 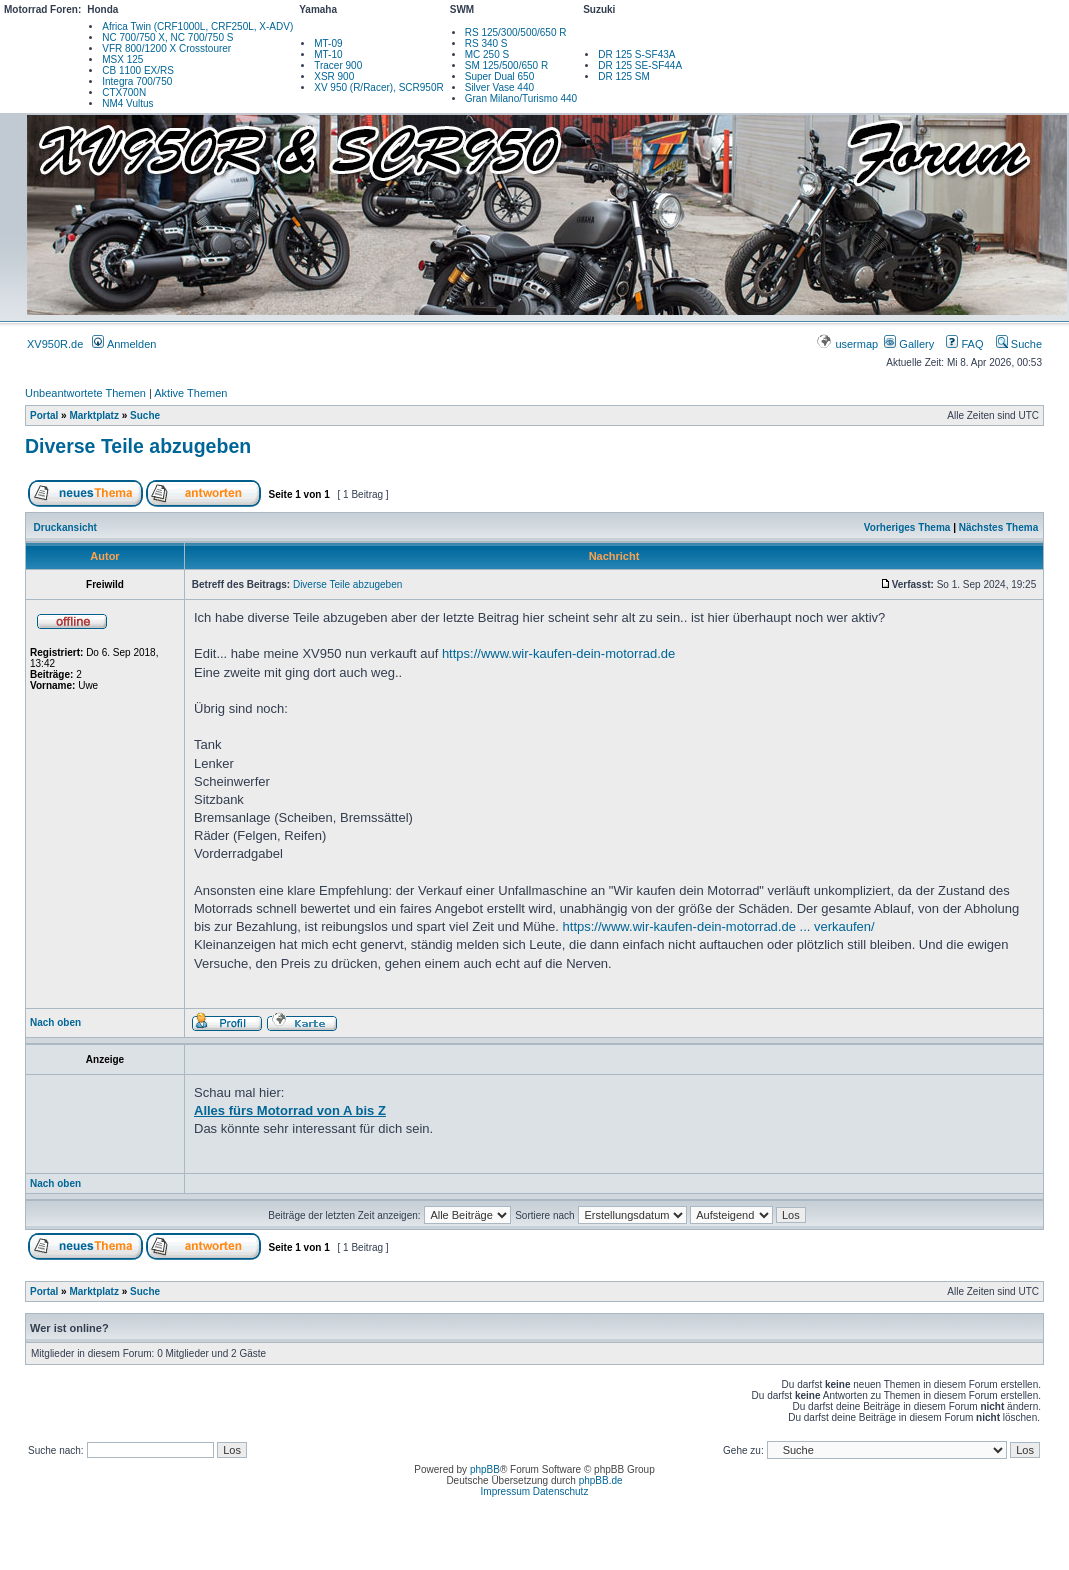 What do you see at coordinates (561, 1491) in the screenshot?
I see `Datenschutz` at bounding box center [561, 1491].